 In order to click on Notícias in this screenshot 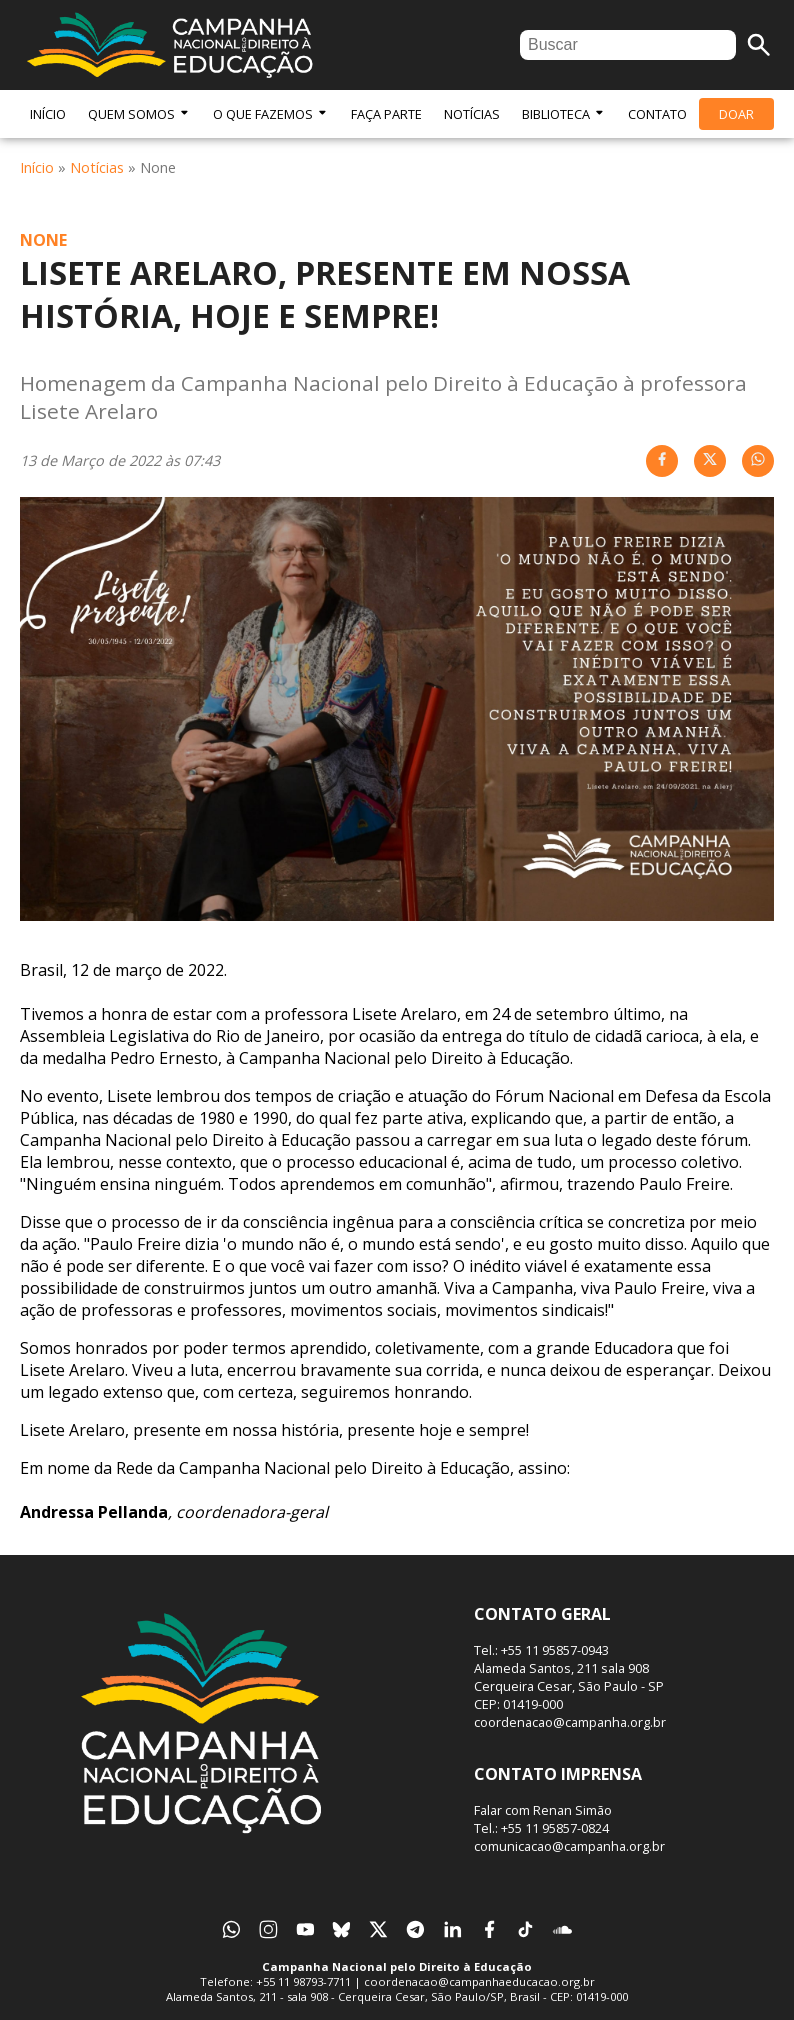, I will do `click(472, 114)`.